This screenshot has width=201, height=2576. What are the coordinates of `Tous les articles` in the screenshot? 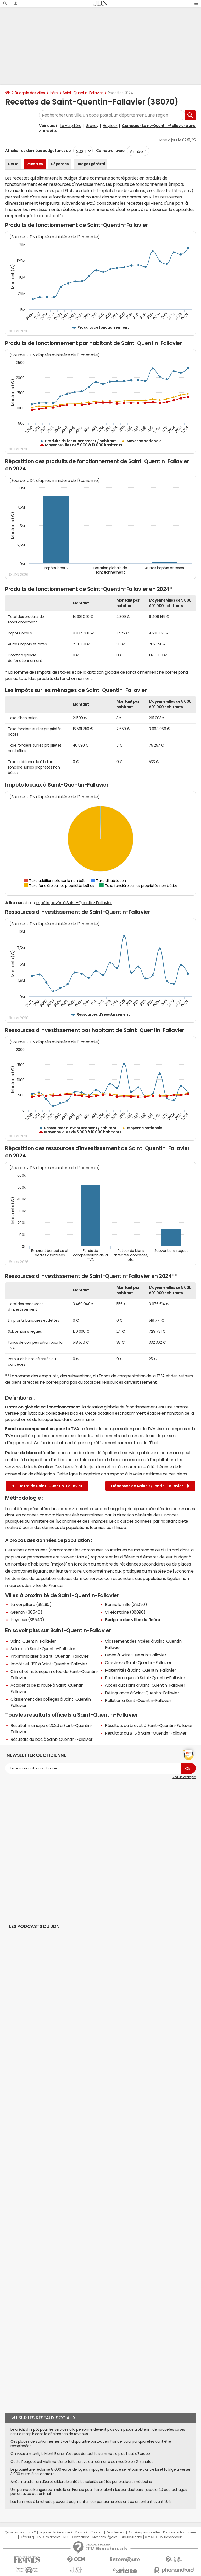 It's located at (48, 2537).